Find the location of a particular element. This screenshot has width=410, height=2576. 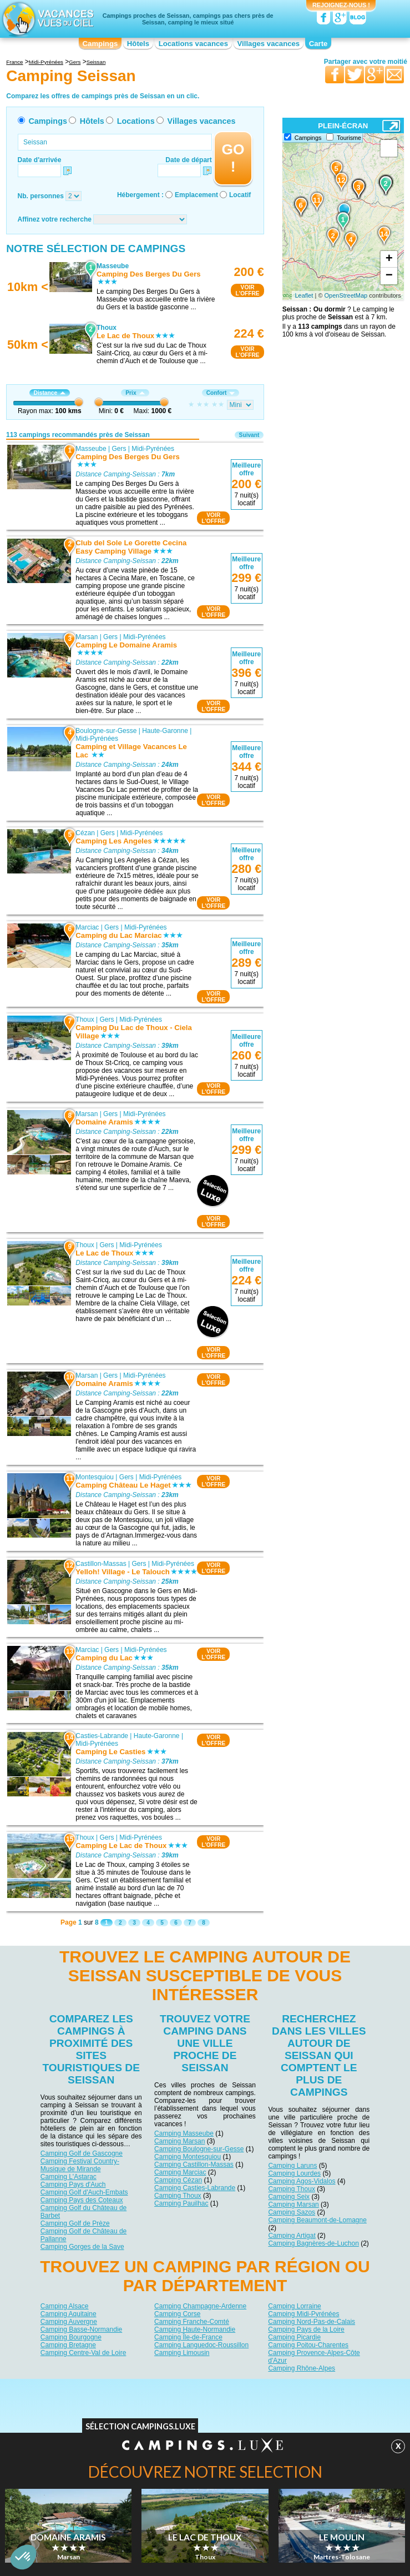

Camping Basse-Normandie is located at coordinates (81, 2329).